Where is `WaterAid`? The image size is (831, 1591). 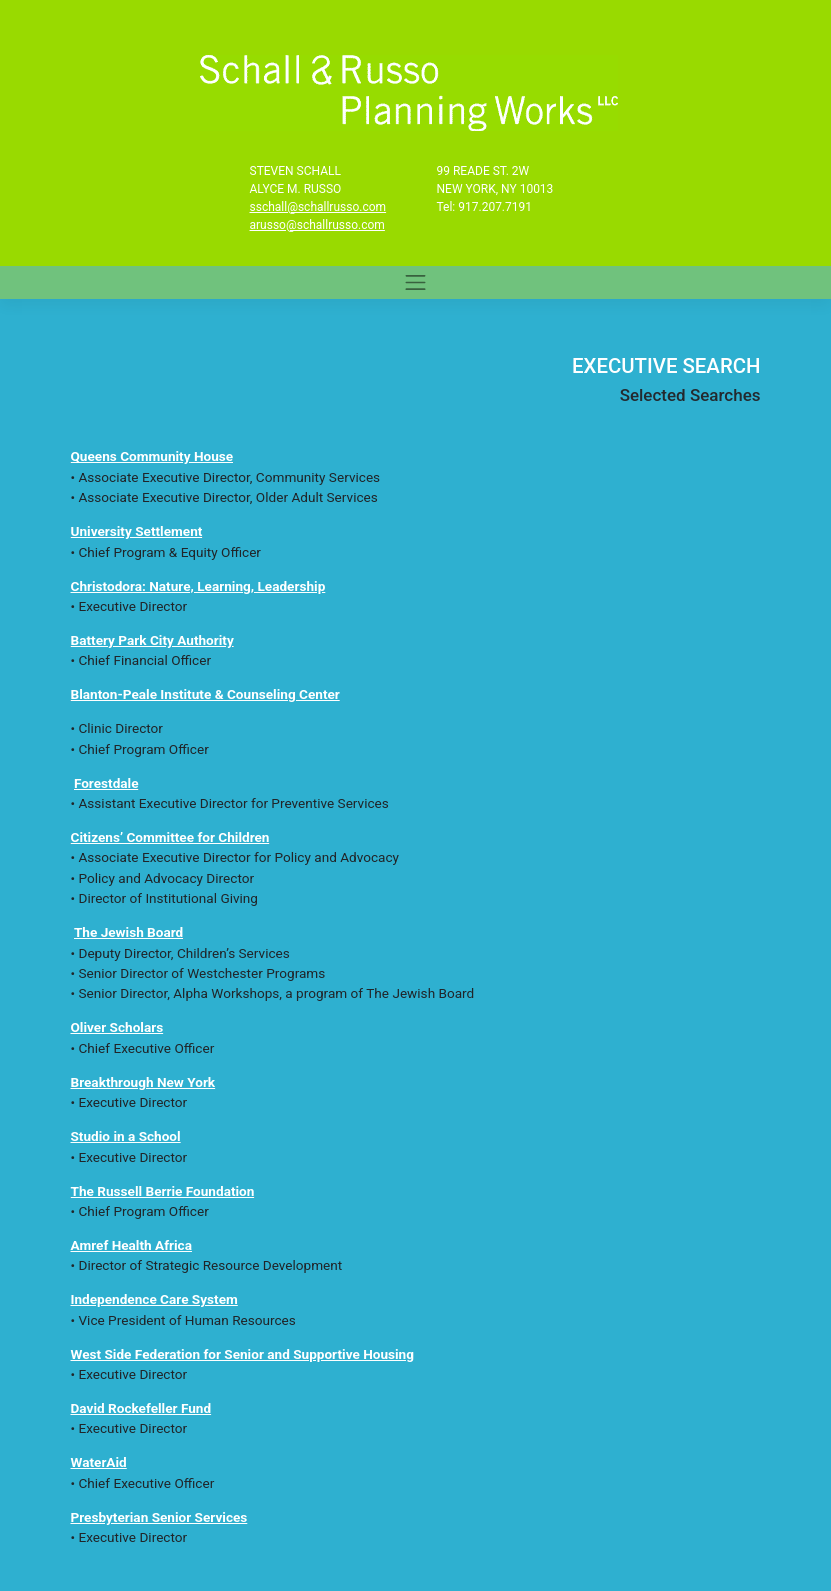 WaterAid is located at coordinates (99, 1462).